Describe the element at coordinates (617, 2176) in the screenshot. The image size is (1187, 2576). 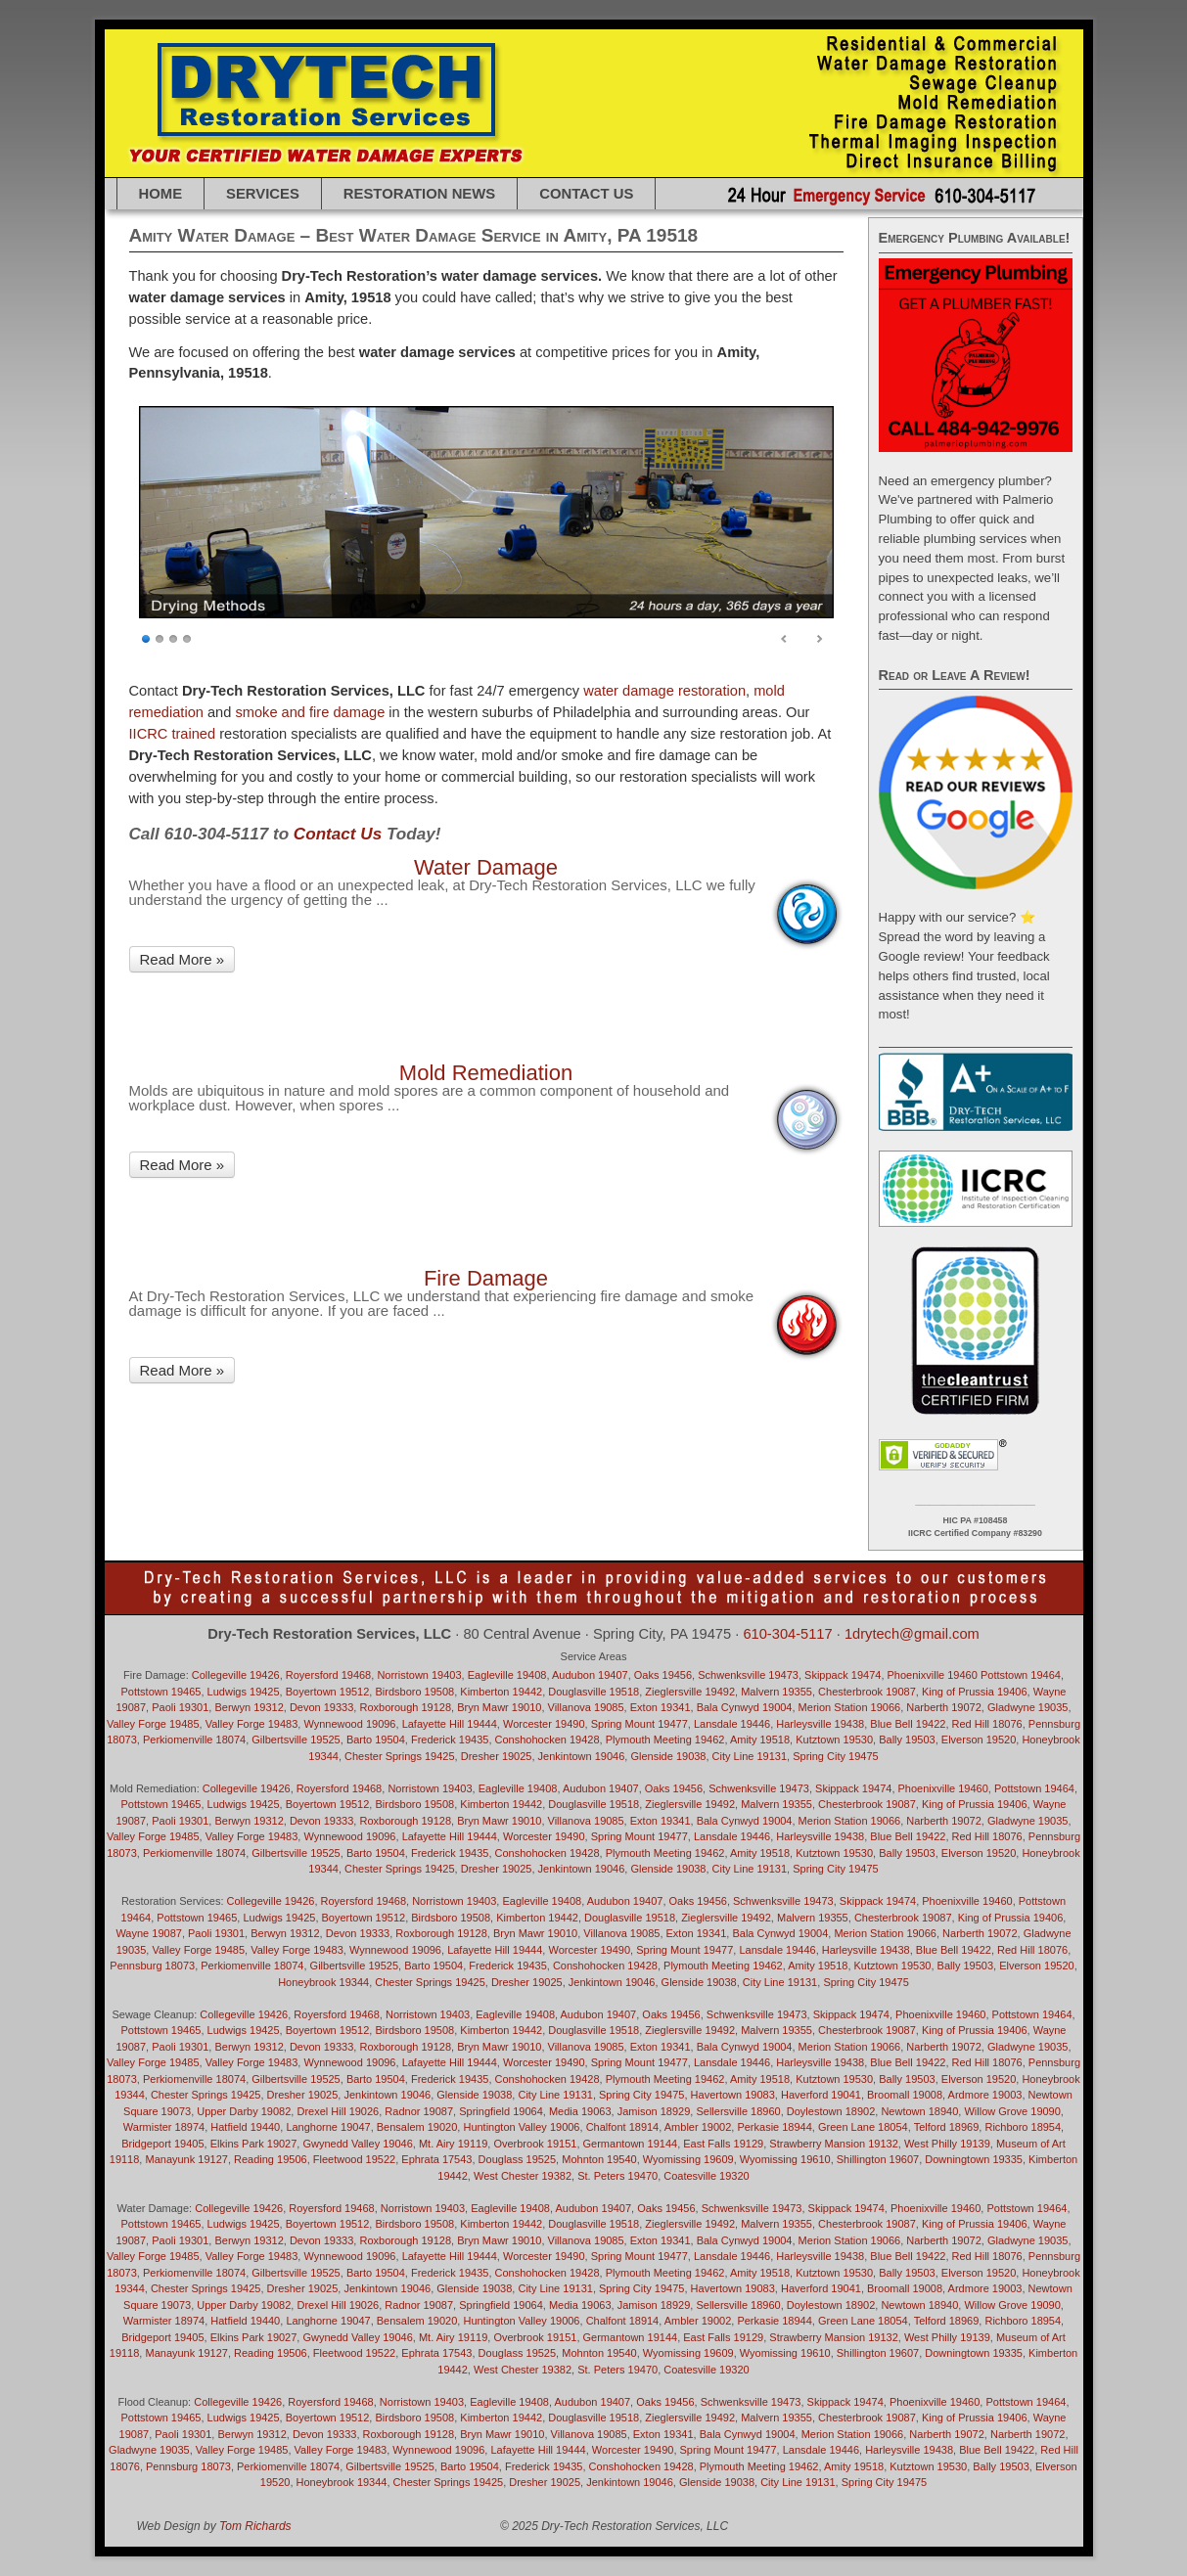
I see `St. Peters 19470` at that location.